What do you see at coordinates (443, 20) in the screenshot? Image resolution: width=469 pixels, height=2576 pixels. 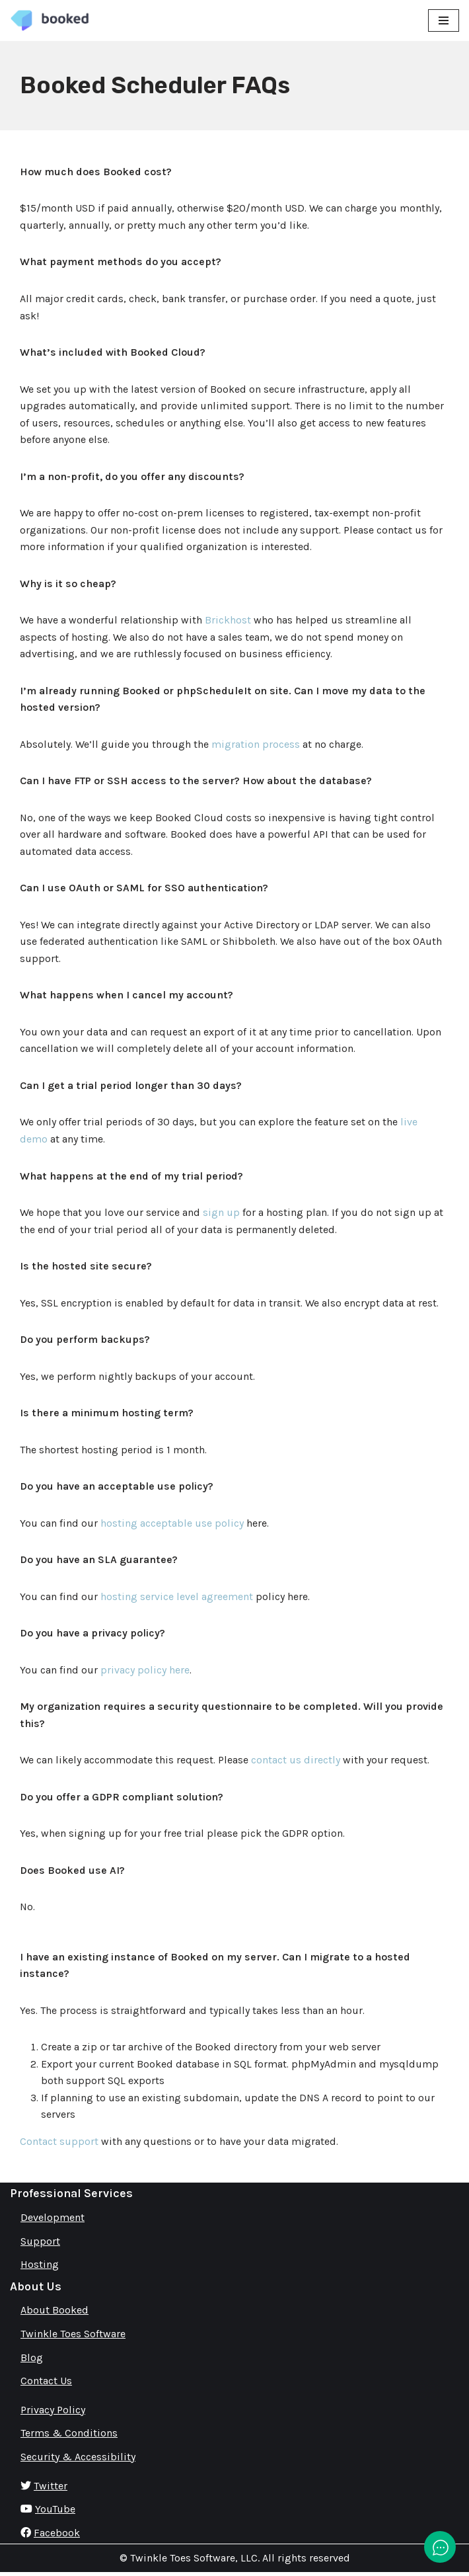 I see `[Navigation Menu]` at bounding box center [443, 20].